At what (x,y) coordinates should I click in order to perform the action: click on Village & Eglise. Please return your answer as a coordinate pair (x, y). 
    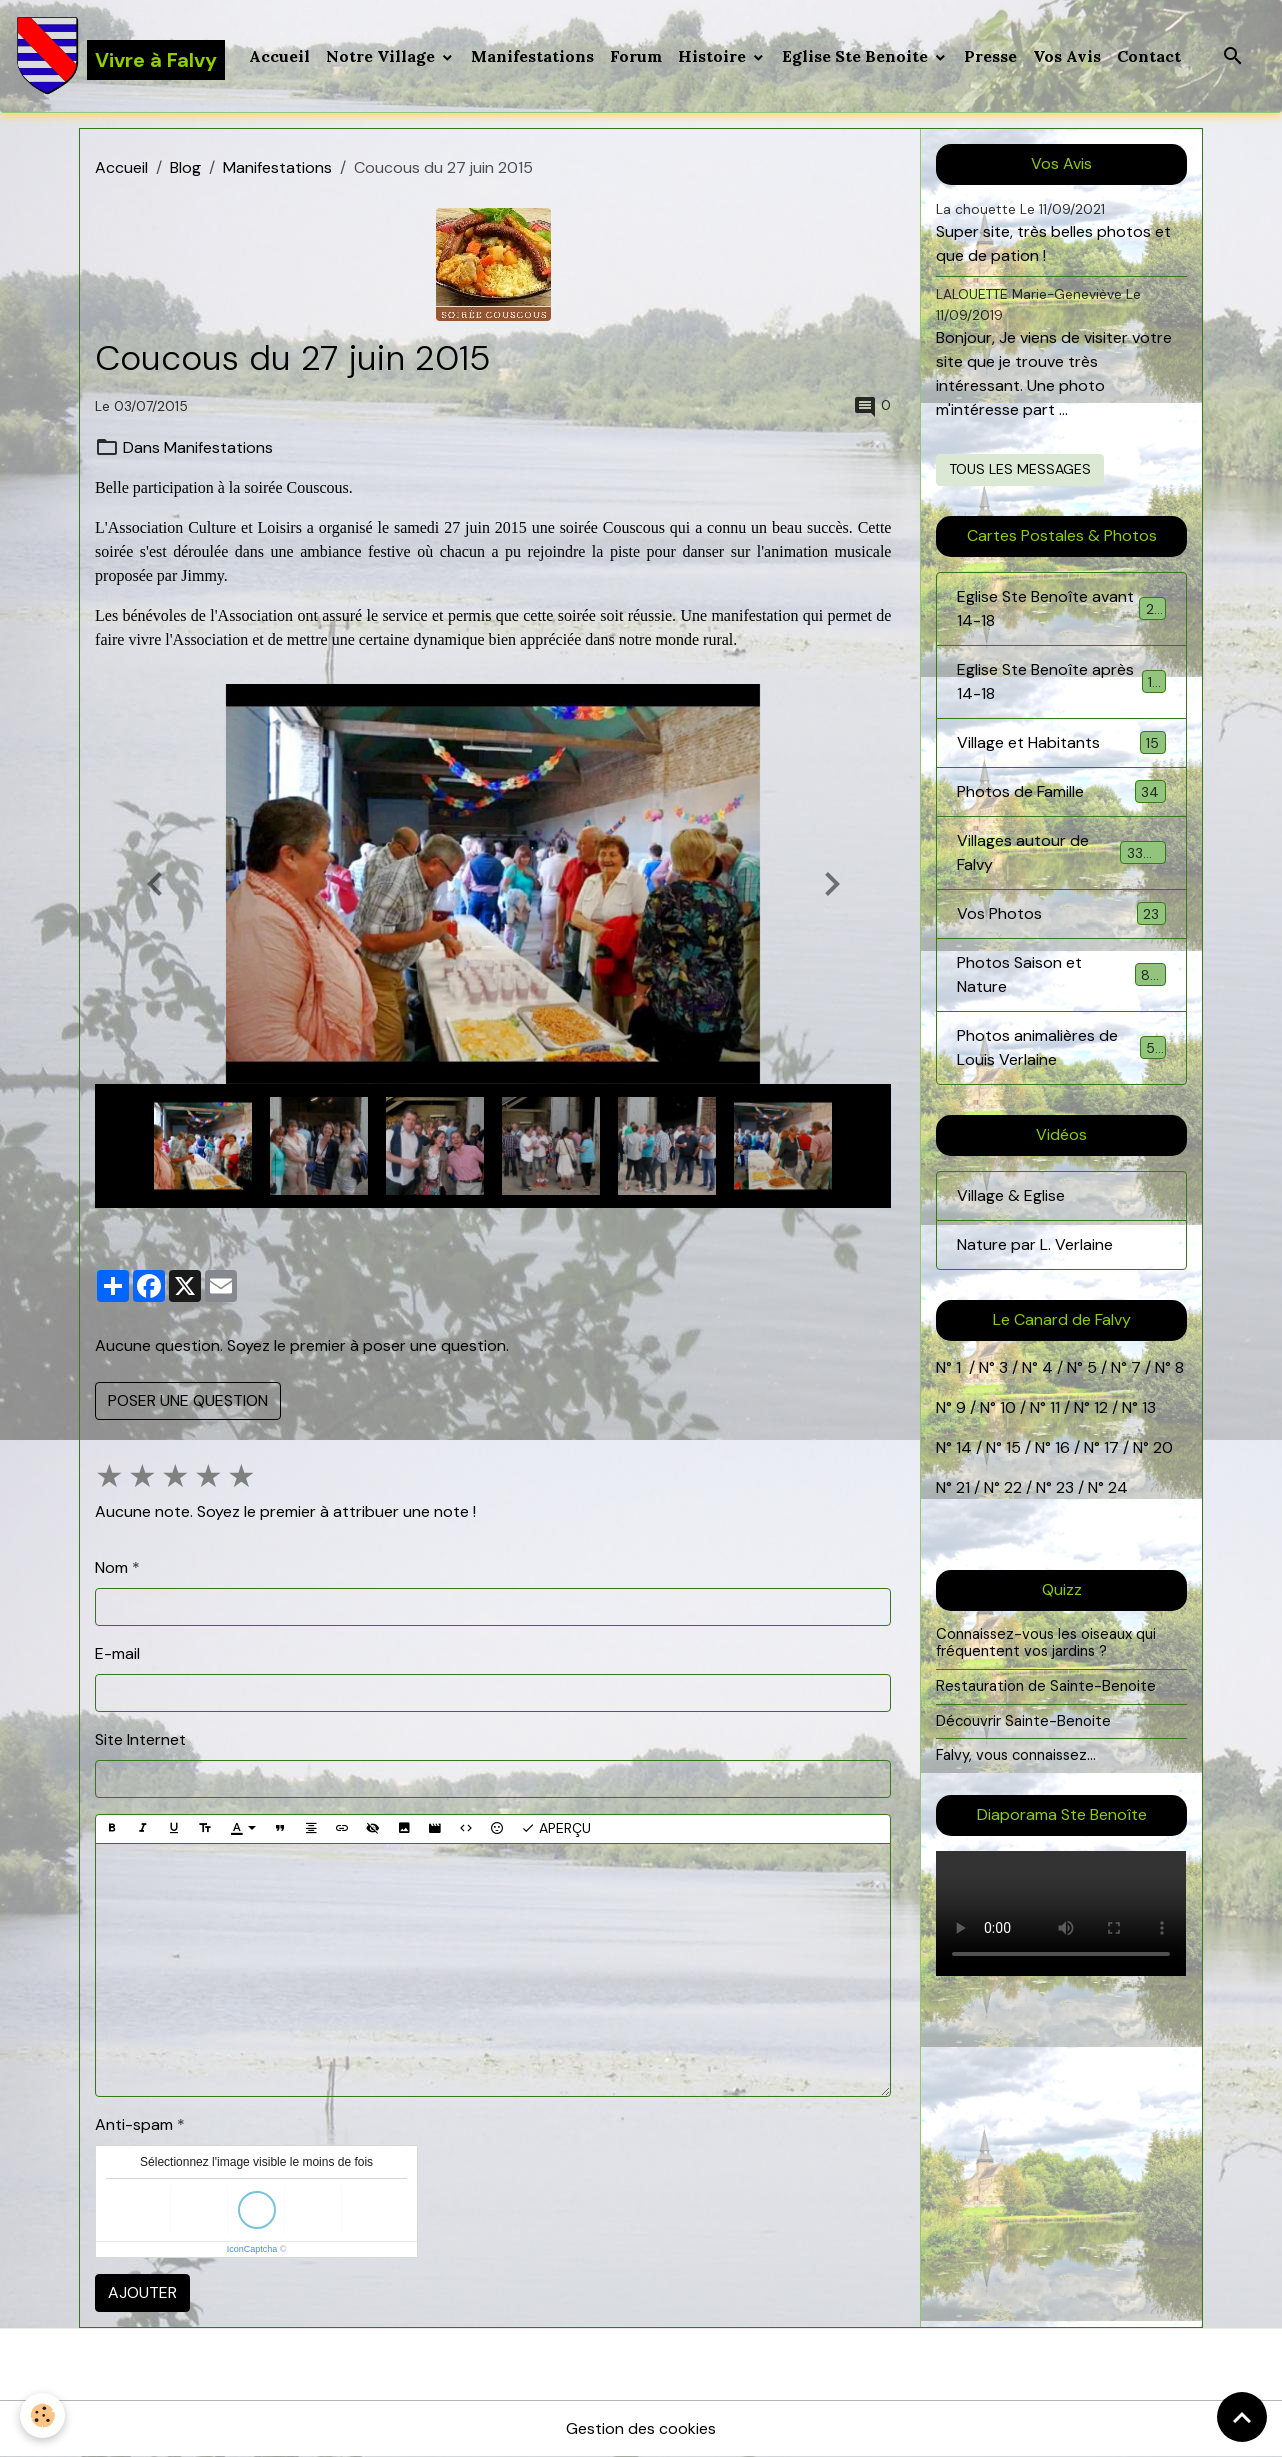
    Looking at the image, I should click on (1011, 1195).